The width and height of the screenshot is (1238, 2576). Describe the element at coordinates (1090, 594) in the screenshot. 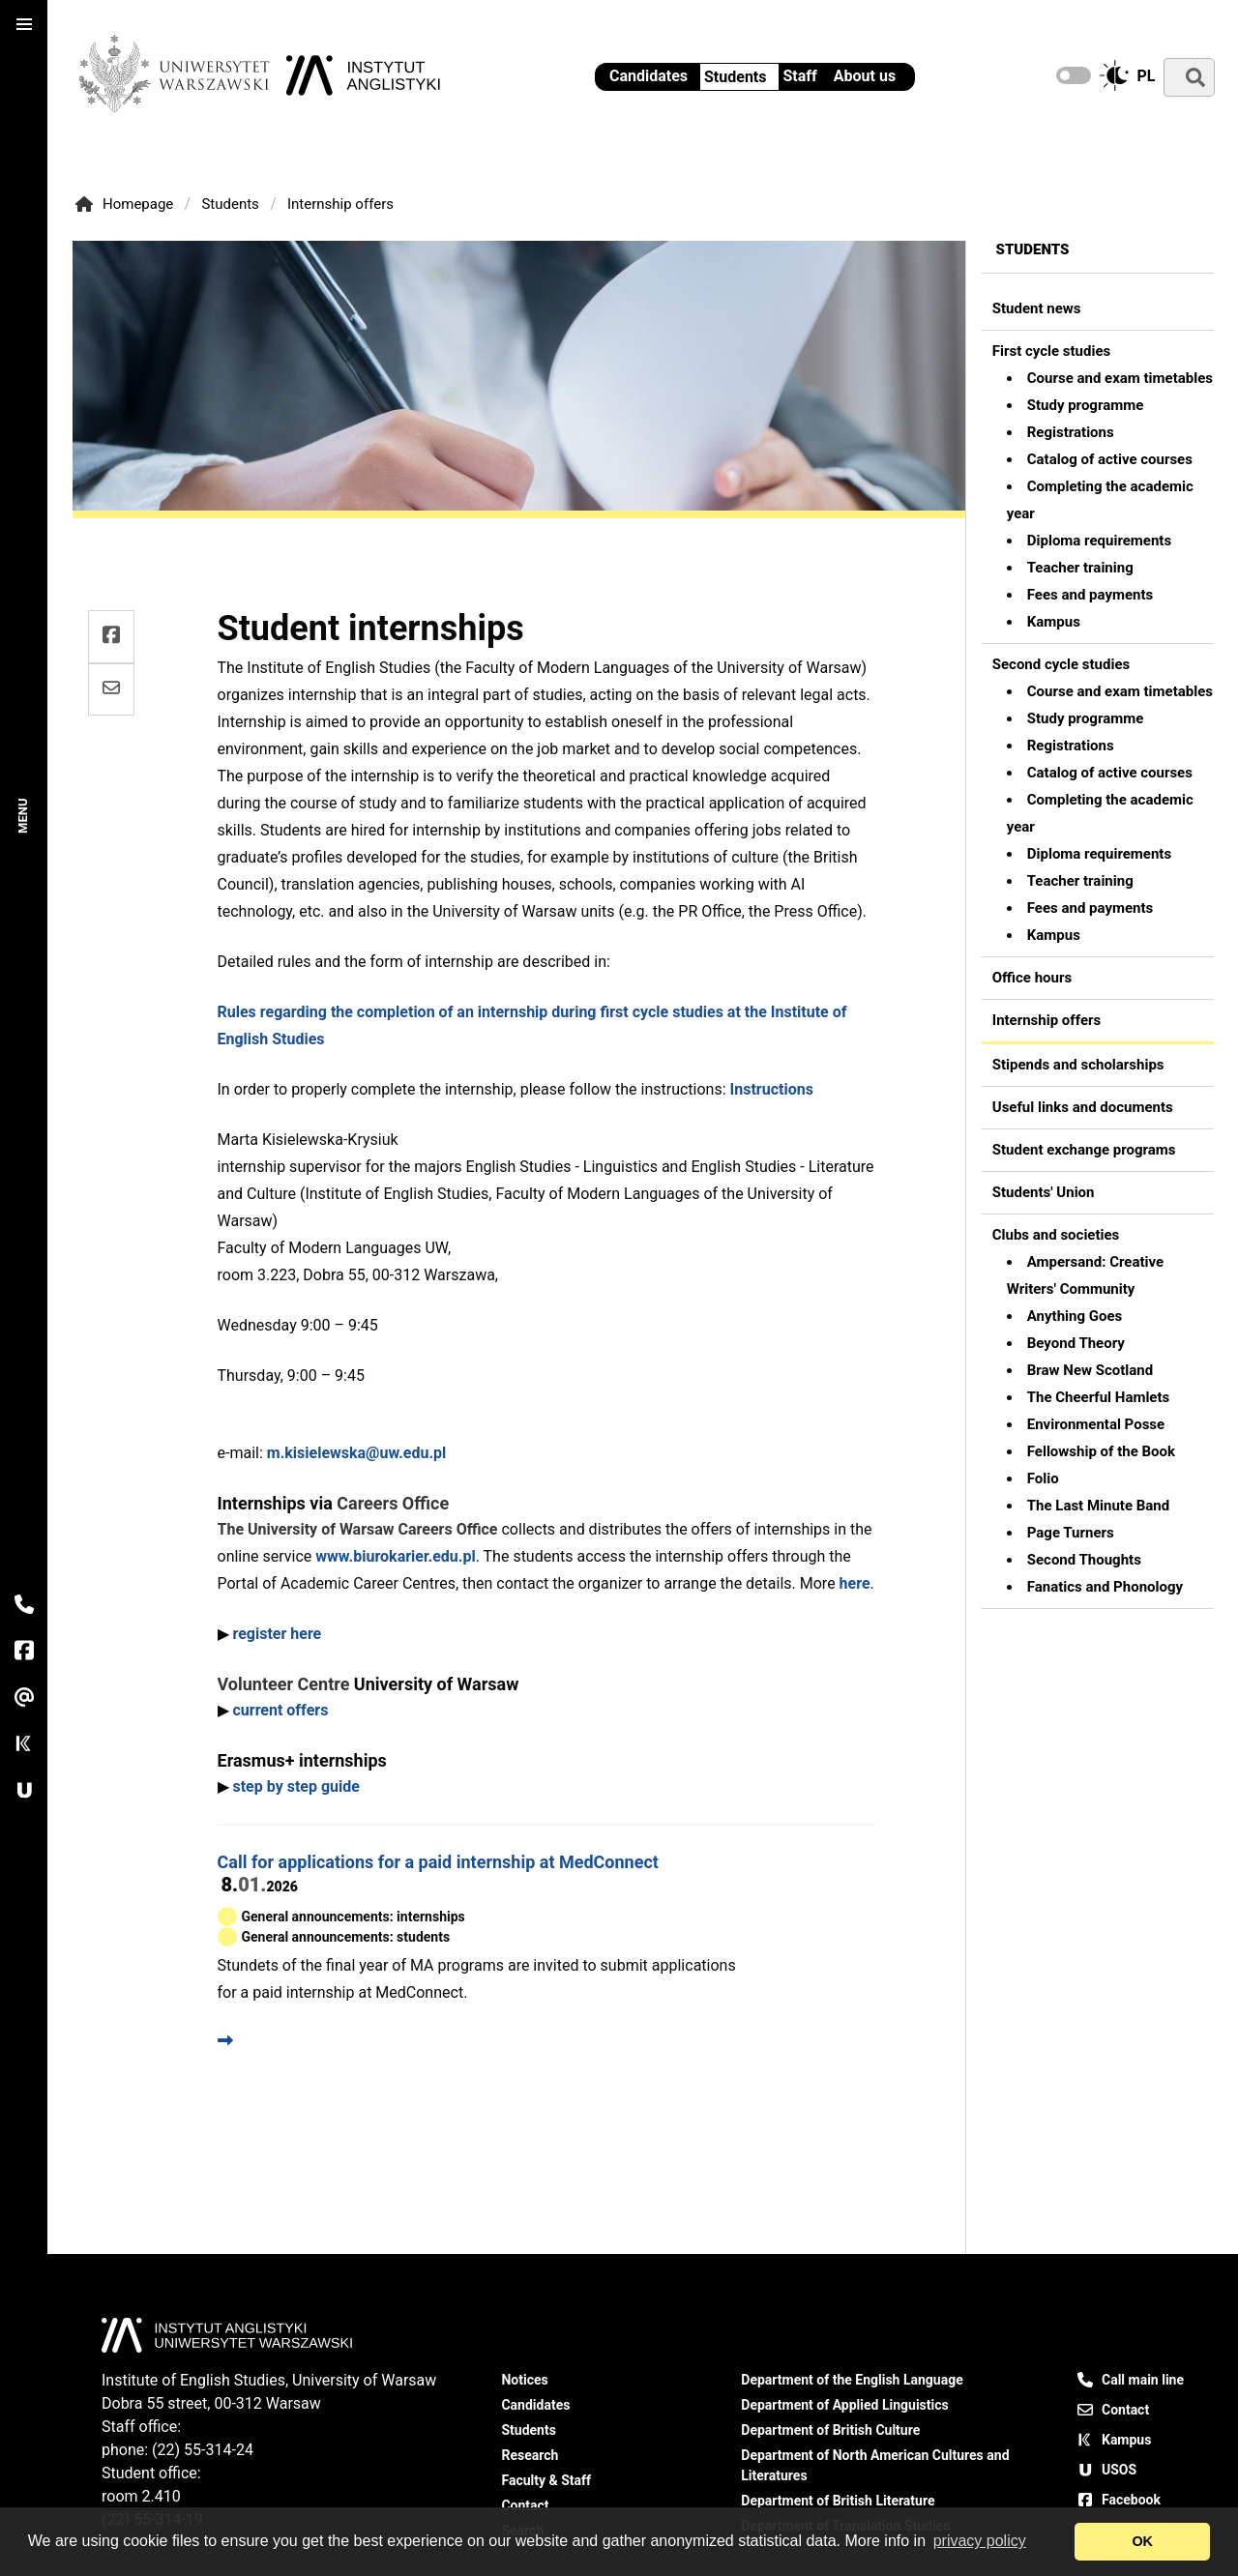

I see `Fees and payments` at that location.